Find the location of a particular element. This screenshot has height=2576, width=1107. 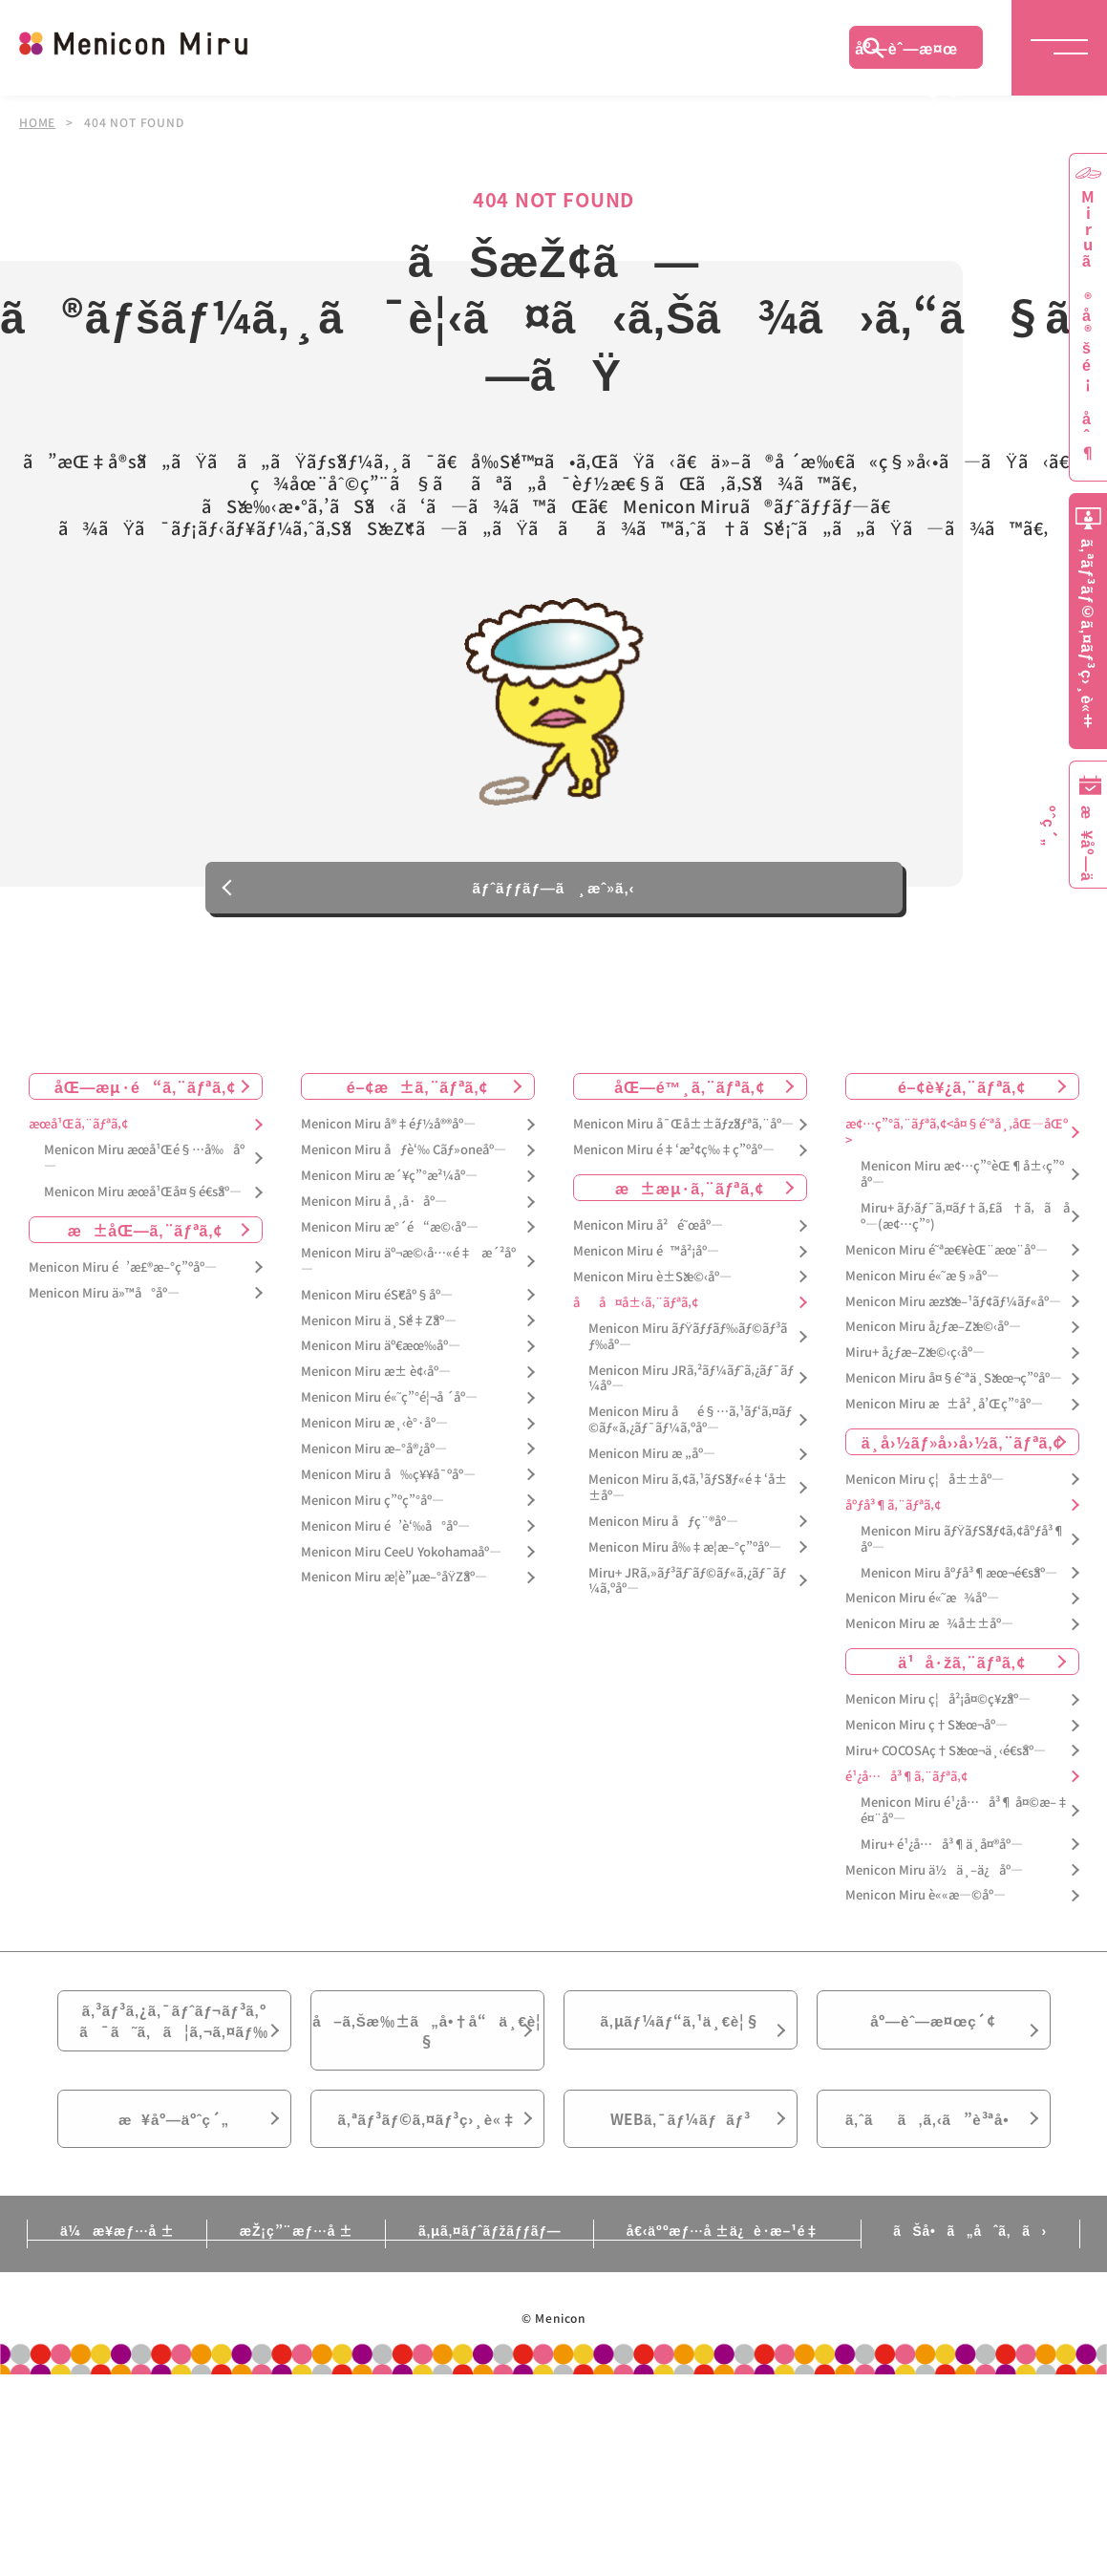

Menicon Miru æ¾å±±åº— is located at coordinates (929, 1640).